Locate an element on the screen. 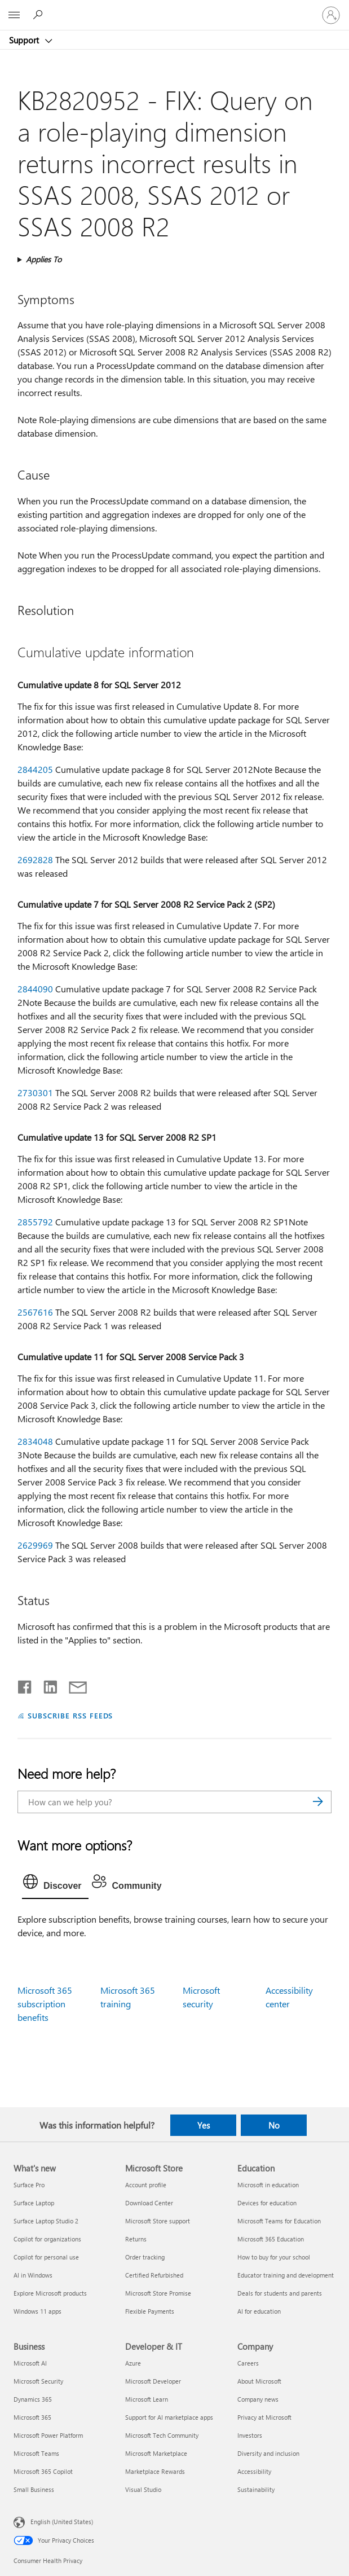 This screenshot has height=2576, width=349. Diversity and inclusion [Diversity and inclusion Company] is located at coordinates (268, 2453).